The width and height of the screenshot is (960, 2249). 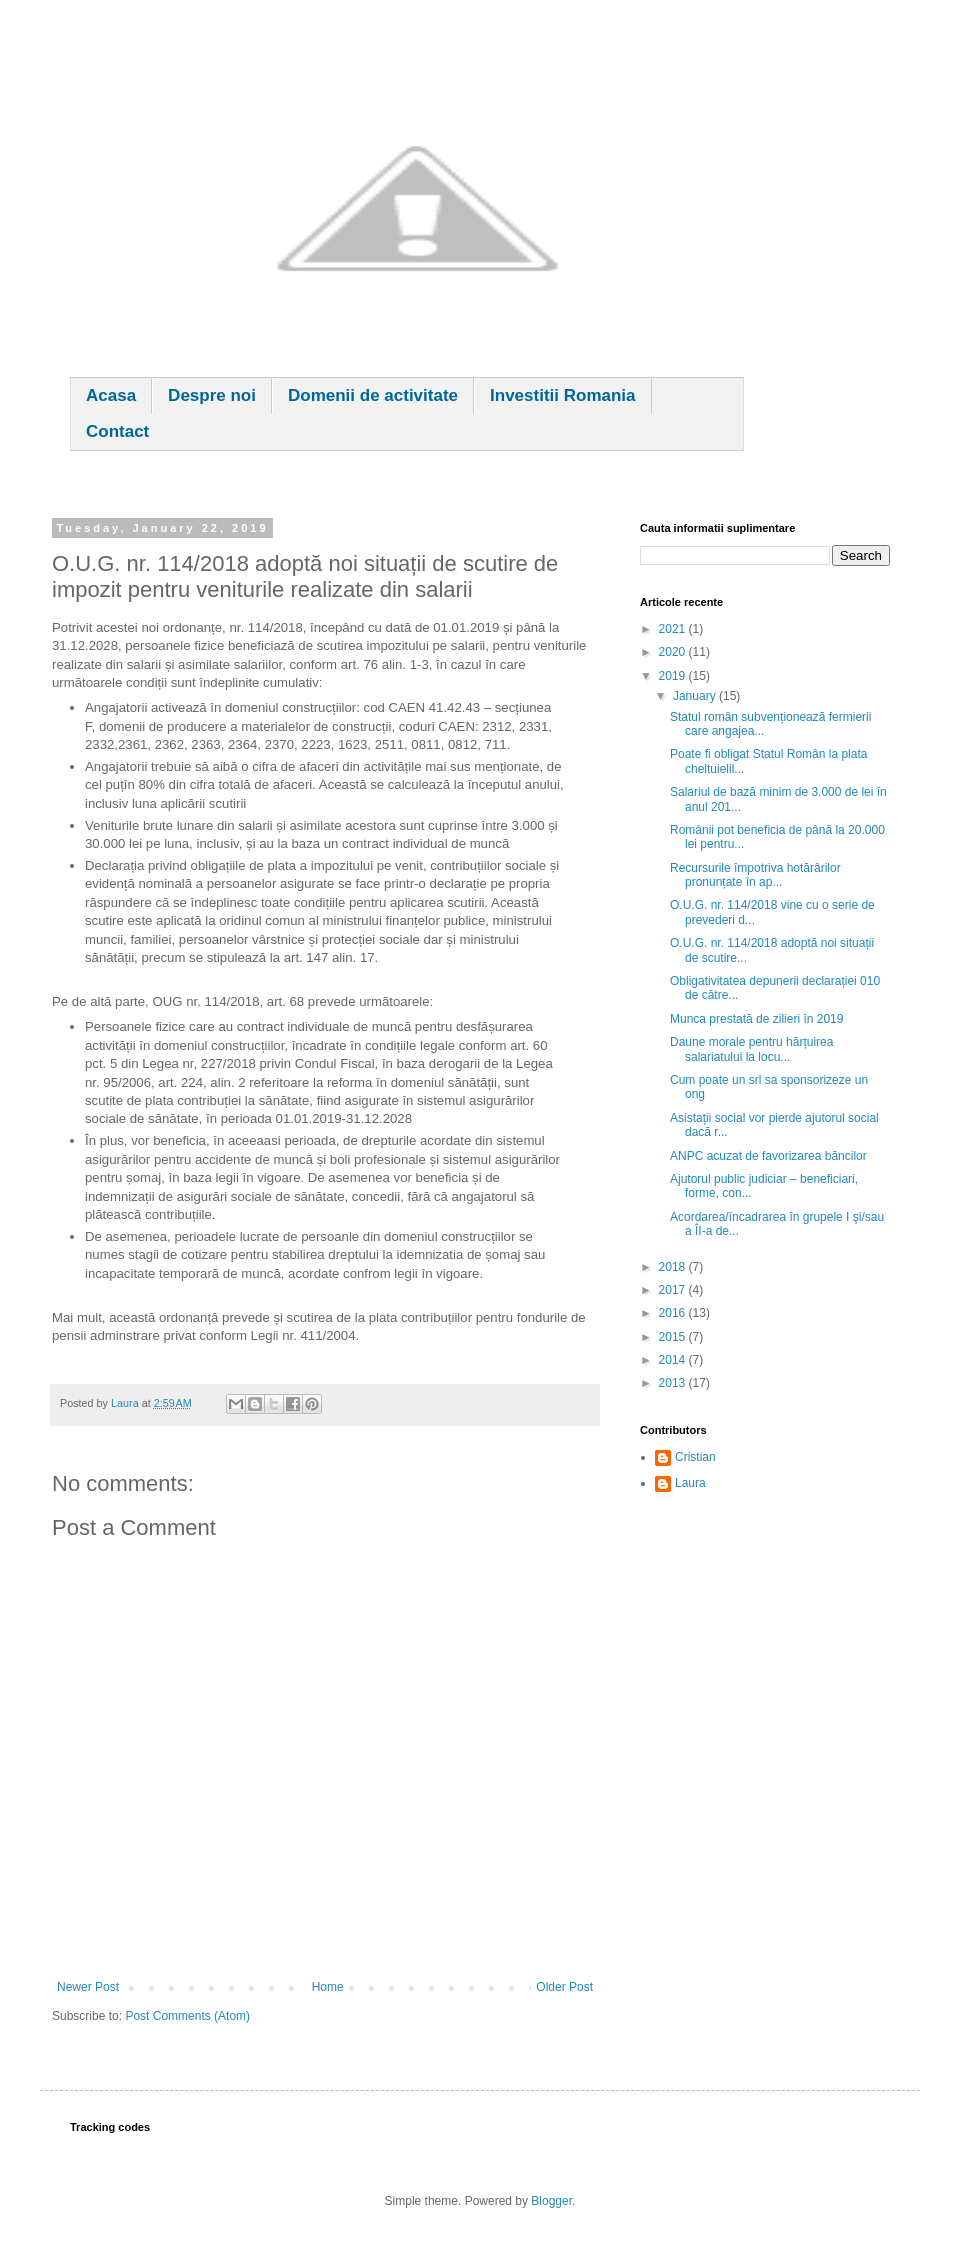 I want to click on 2020, so click(x=674, y=652).